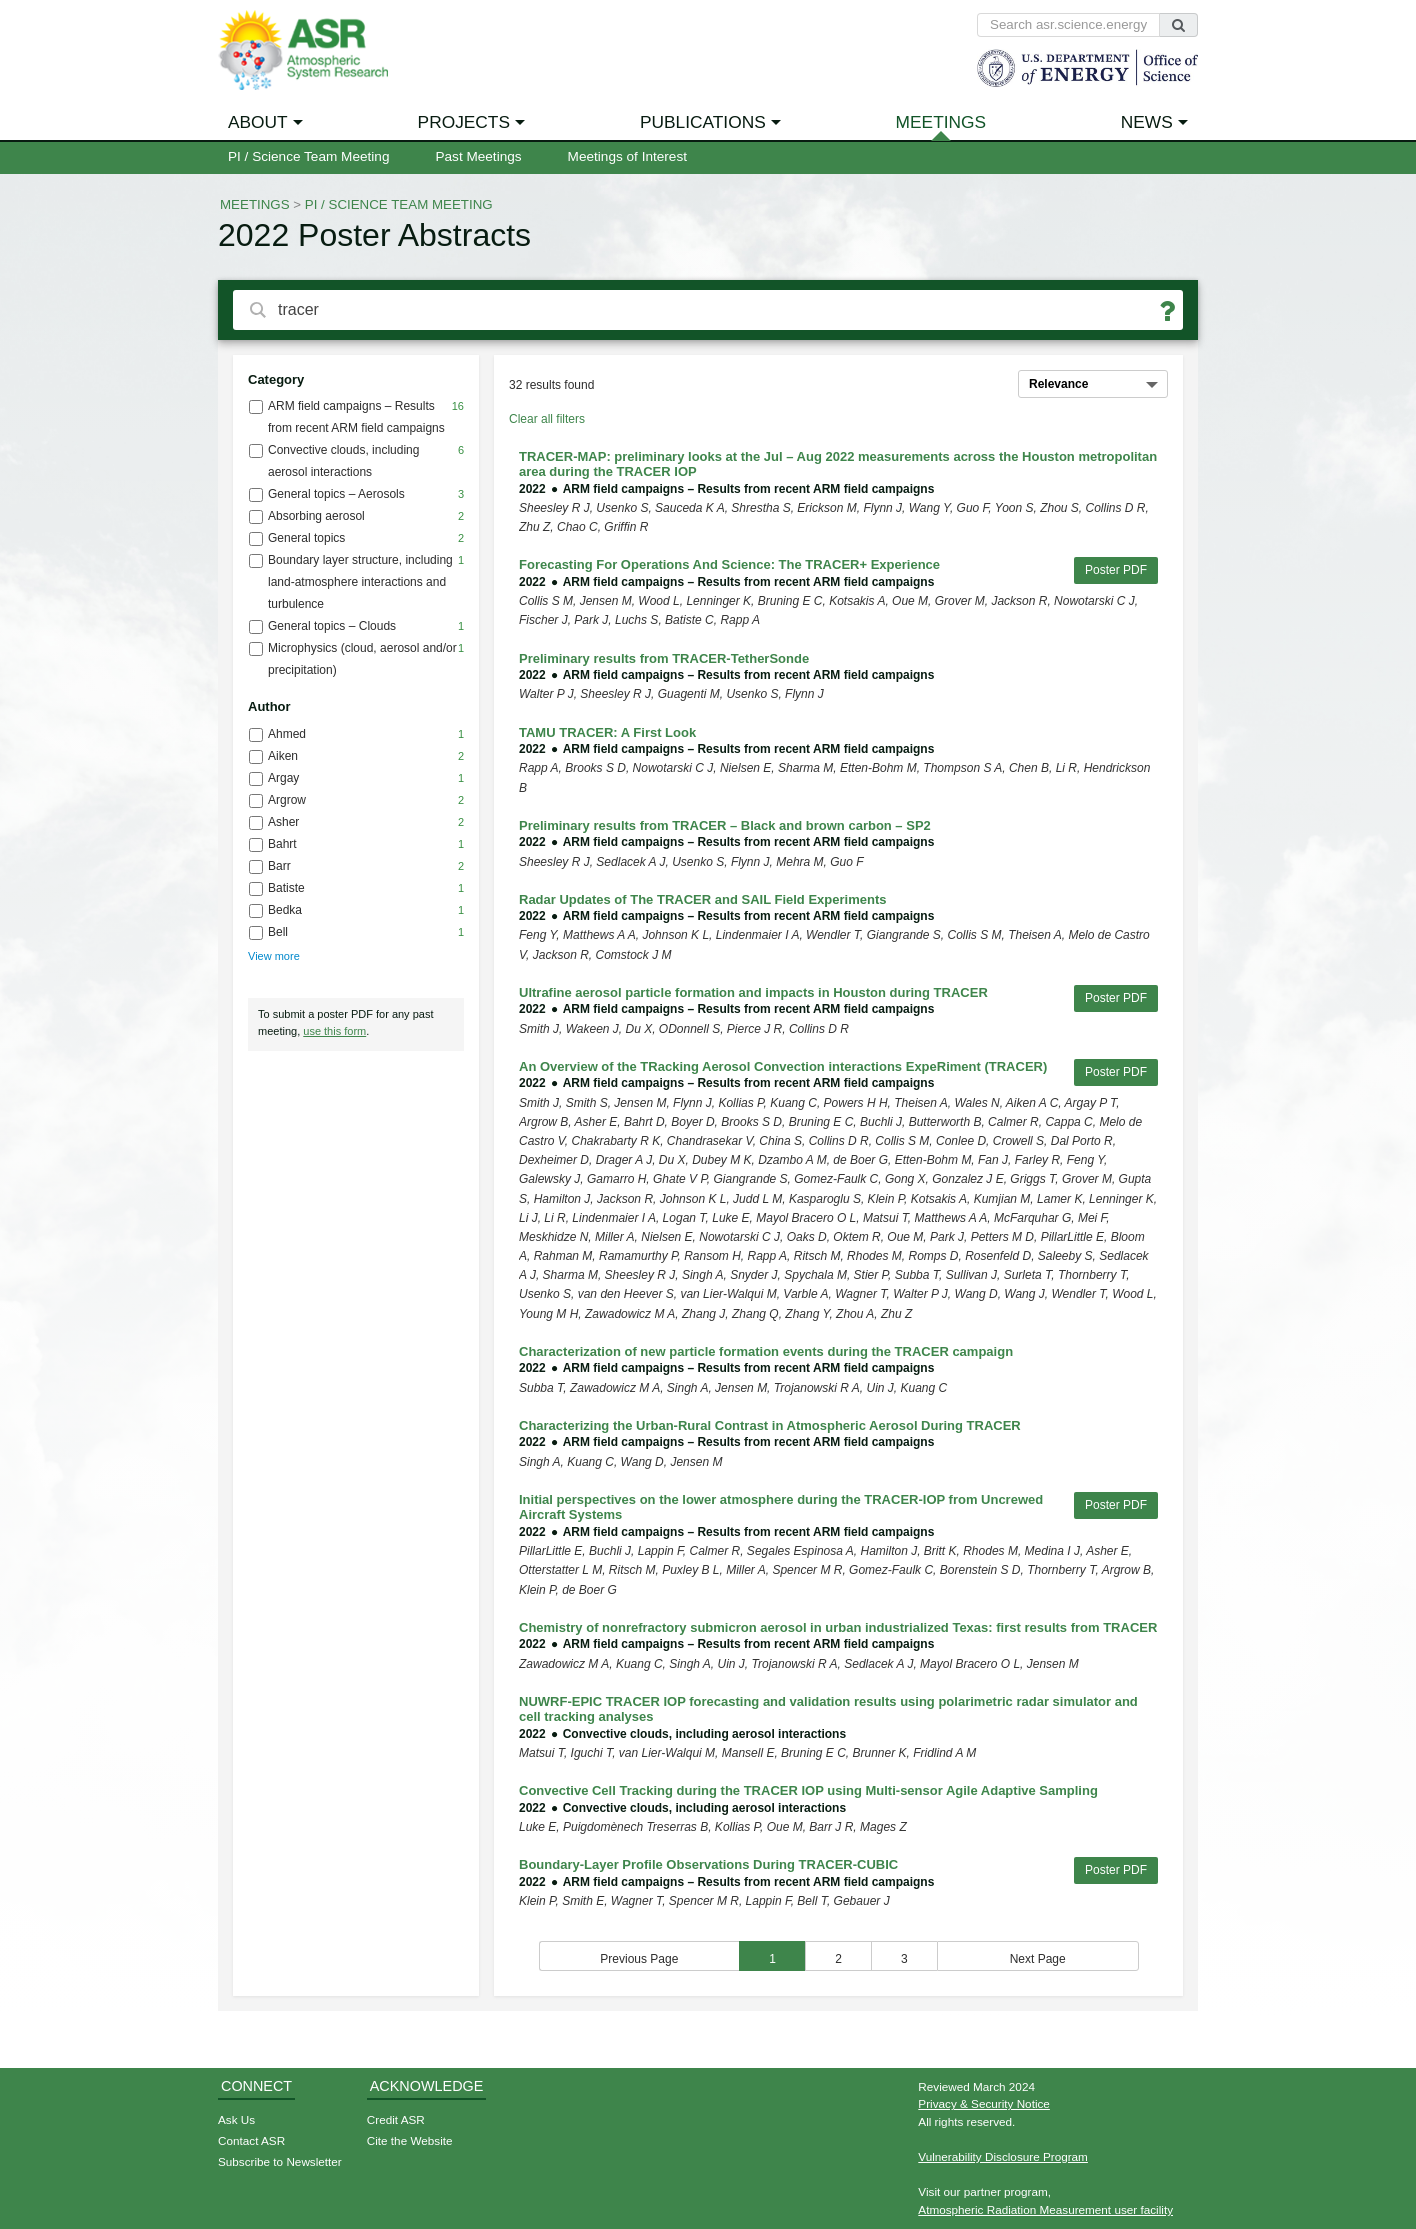 This screenshot has width=1416, height=2229. What do you see at coordinates (396, 2119) in the screenshot?
I see `Credit ASR` at bounding box center [396, 2119].